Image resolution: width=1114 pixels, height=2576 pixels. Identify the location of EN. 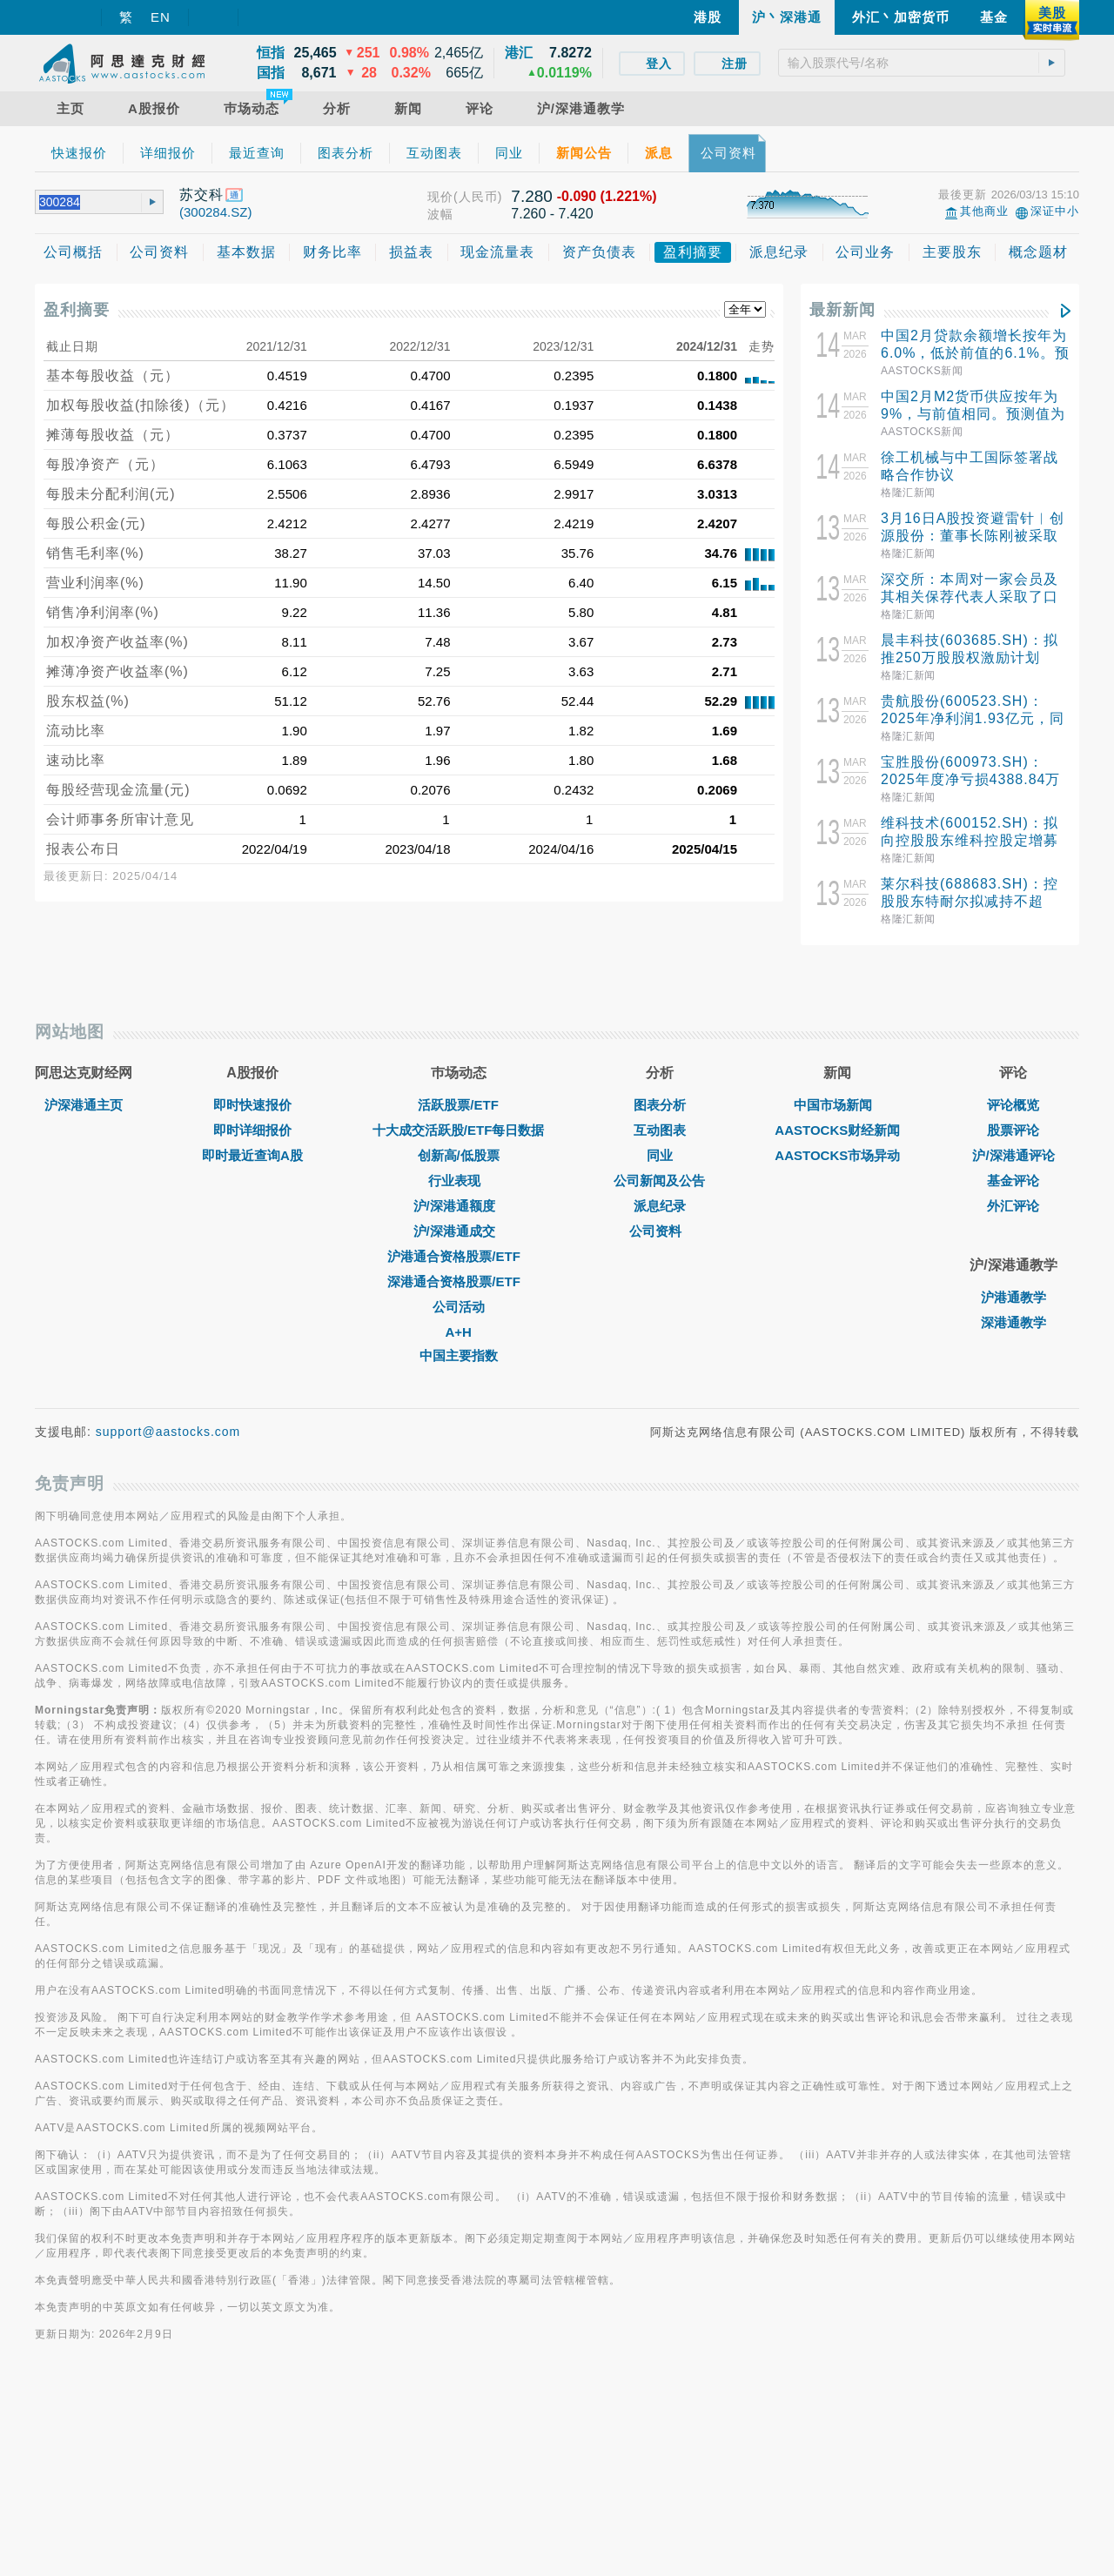
(161, 17).